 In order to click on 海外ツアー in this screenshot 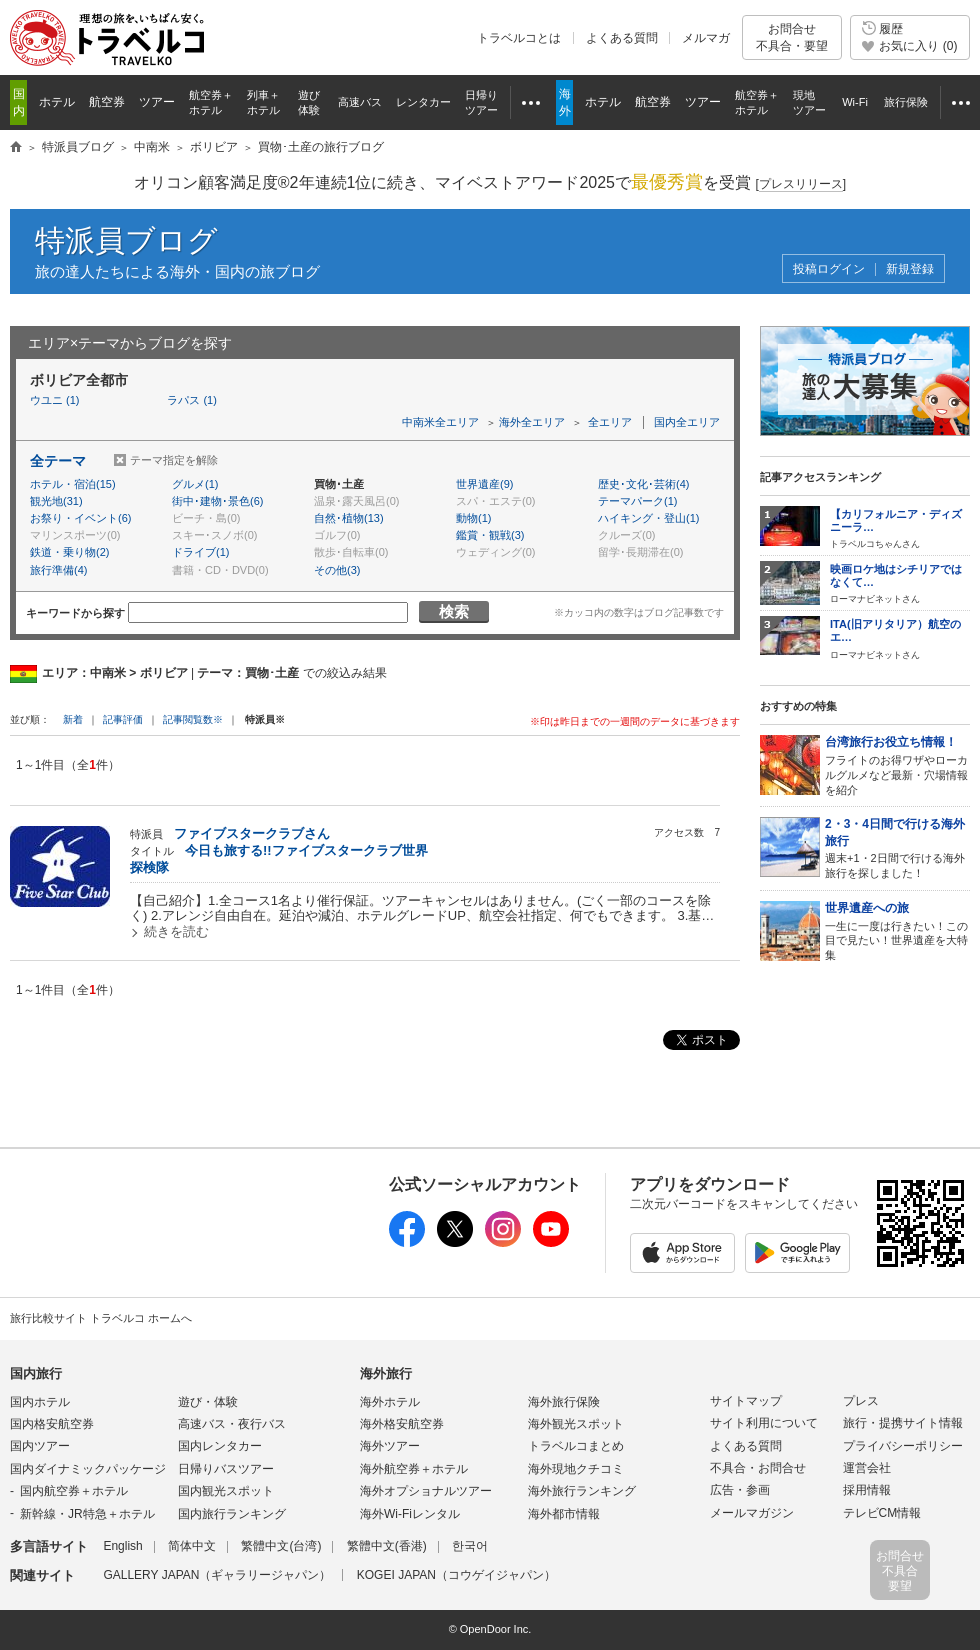, I will do `click(390, 1446)`.